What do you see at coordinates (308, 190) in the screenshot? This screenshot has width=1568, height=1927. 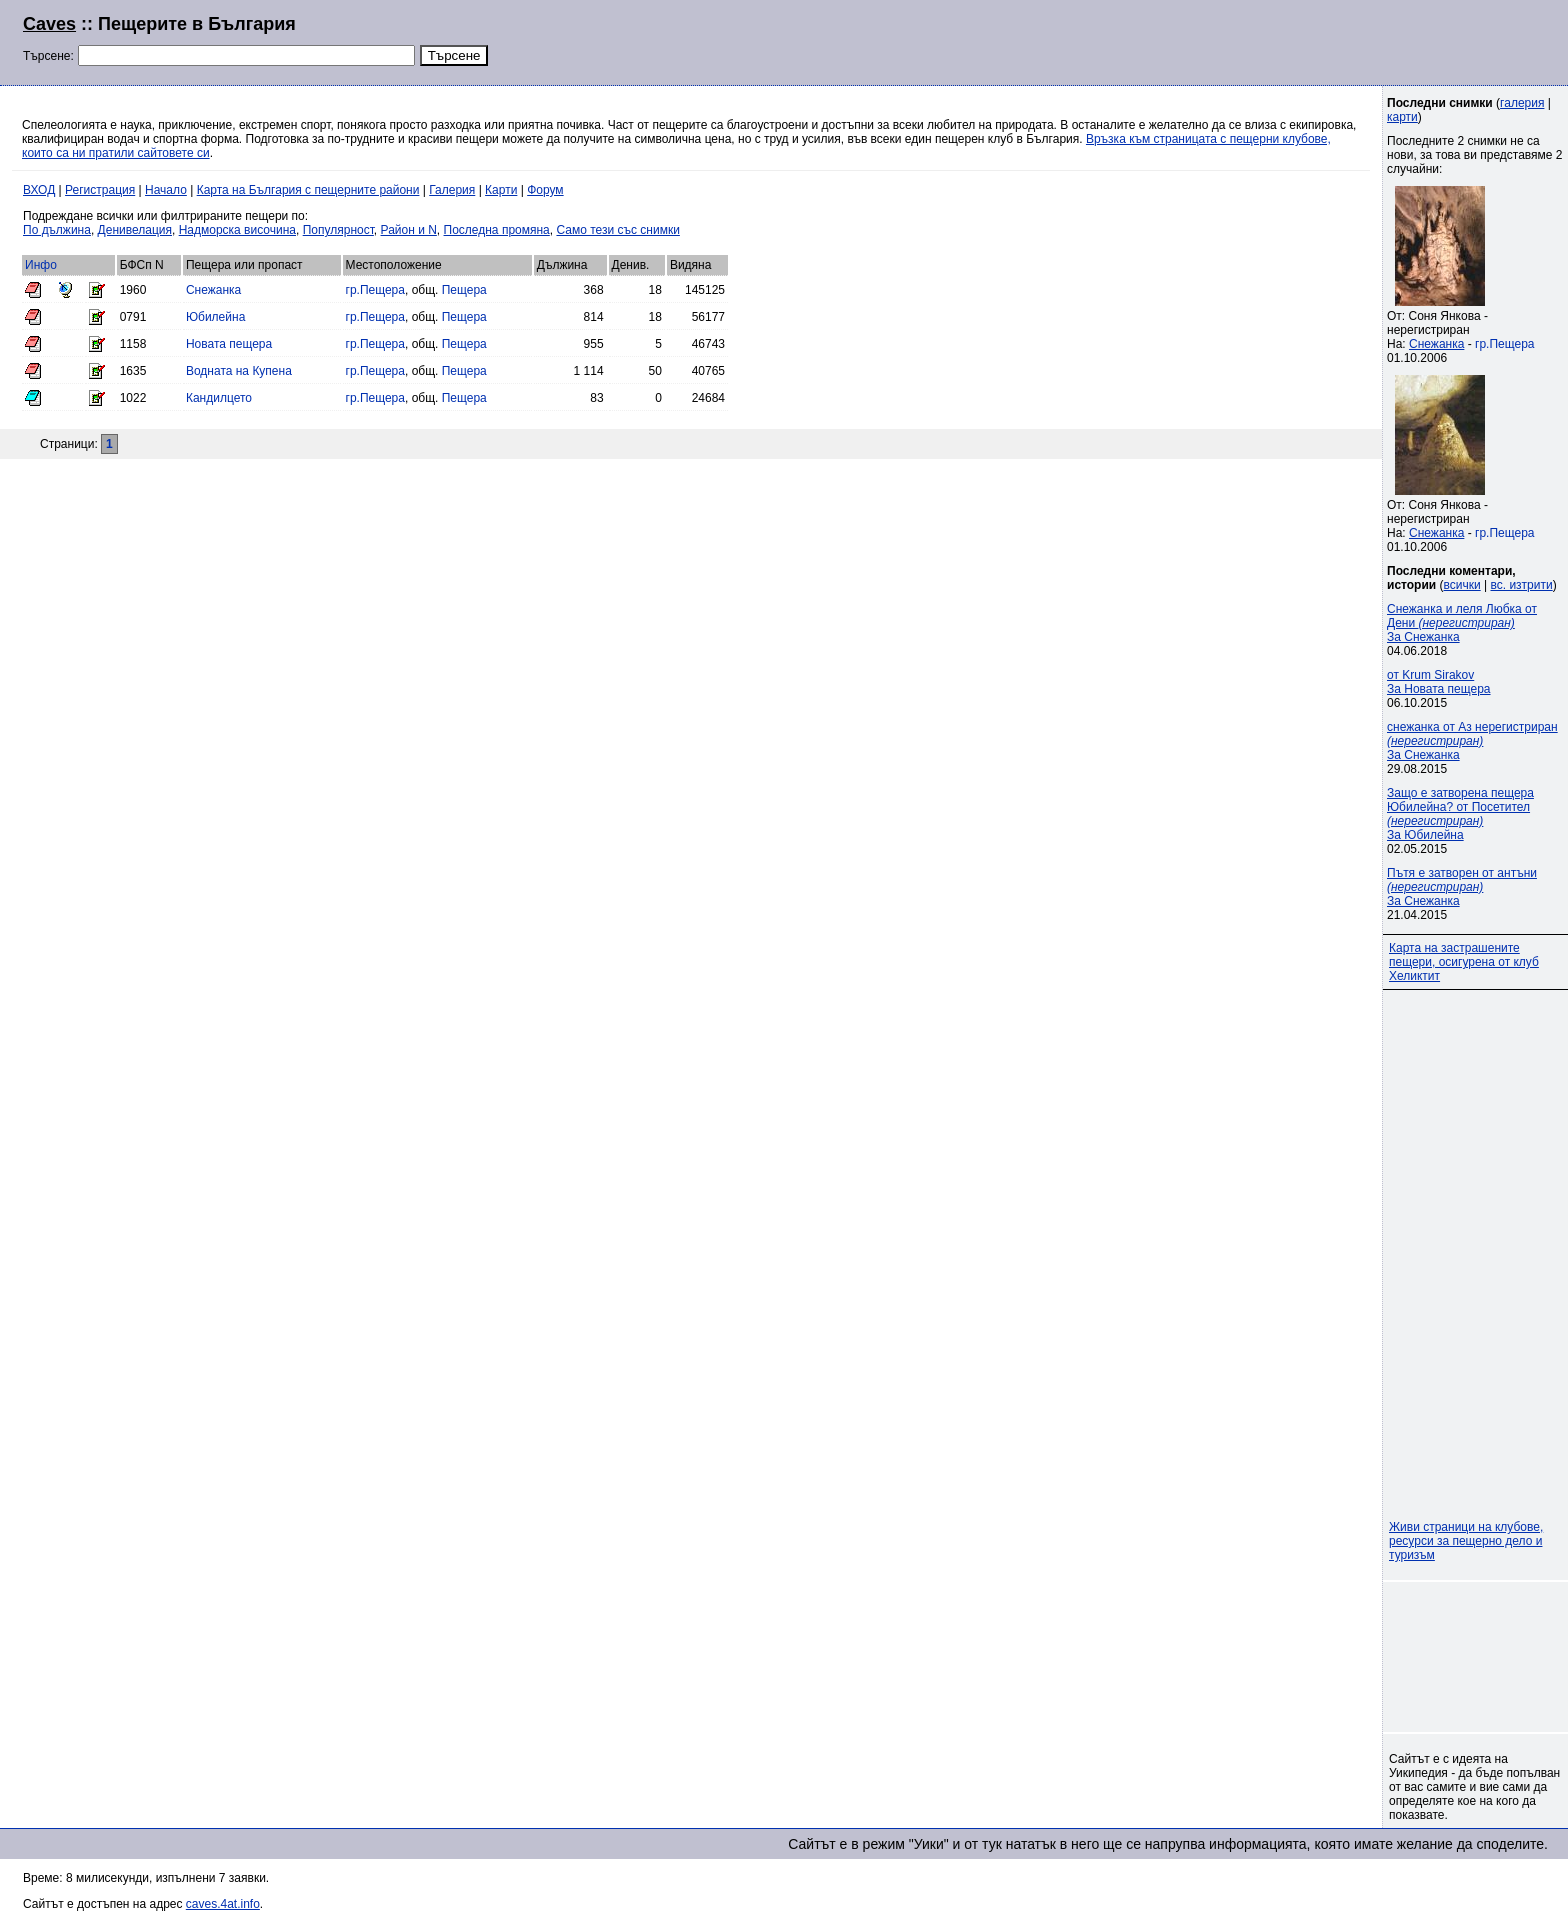 I see `Карта на България с пещерните райони` at bounding box center [308, 190].